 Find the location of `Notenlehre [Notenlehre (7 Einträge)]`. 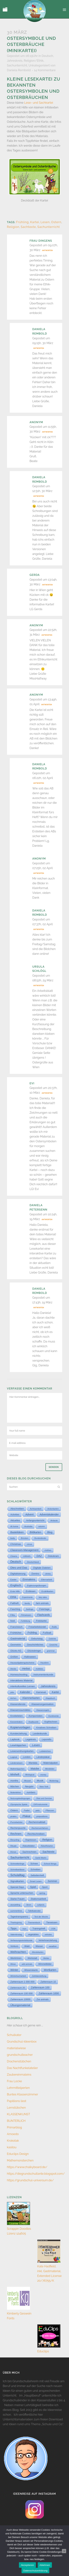

Notenlehre [Notenlehre (7 Einträge)] is located at coordinates (15, 1792).